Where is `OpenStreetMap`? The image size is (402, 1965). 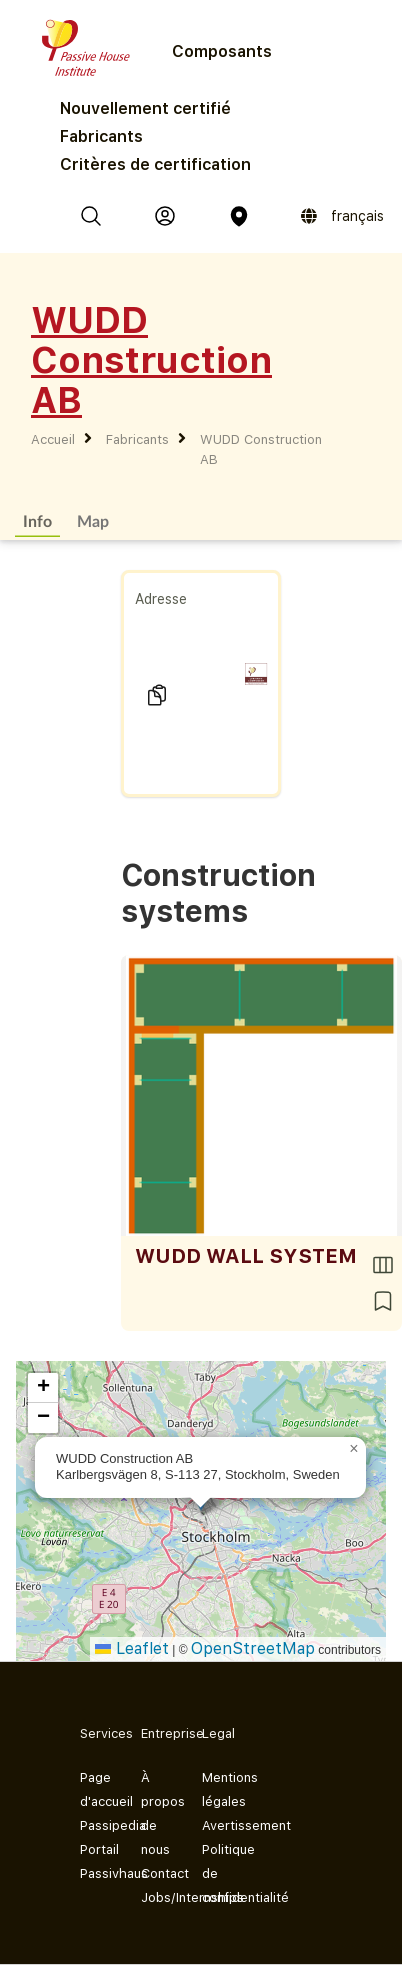 OpenStreetMap is located at coordinates (253, 1648).